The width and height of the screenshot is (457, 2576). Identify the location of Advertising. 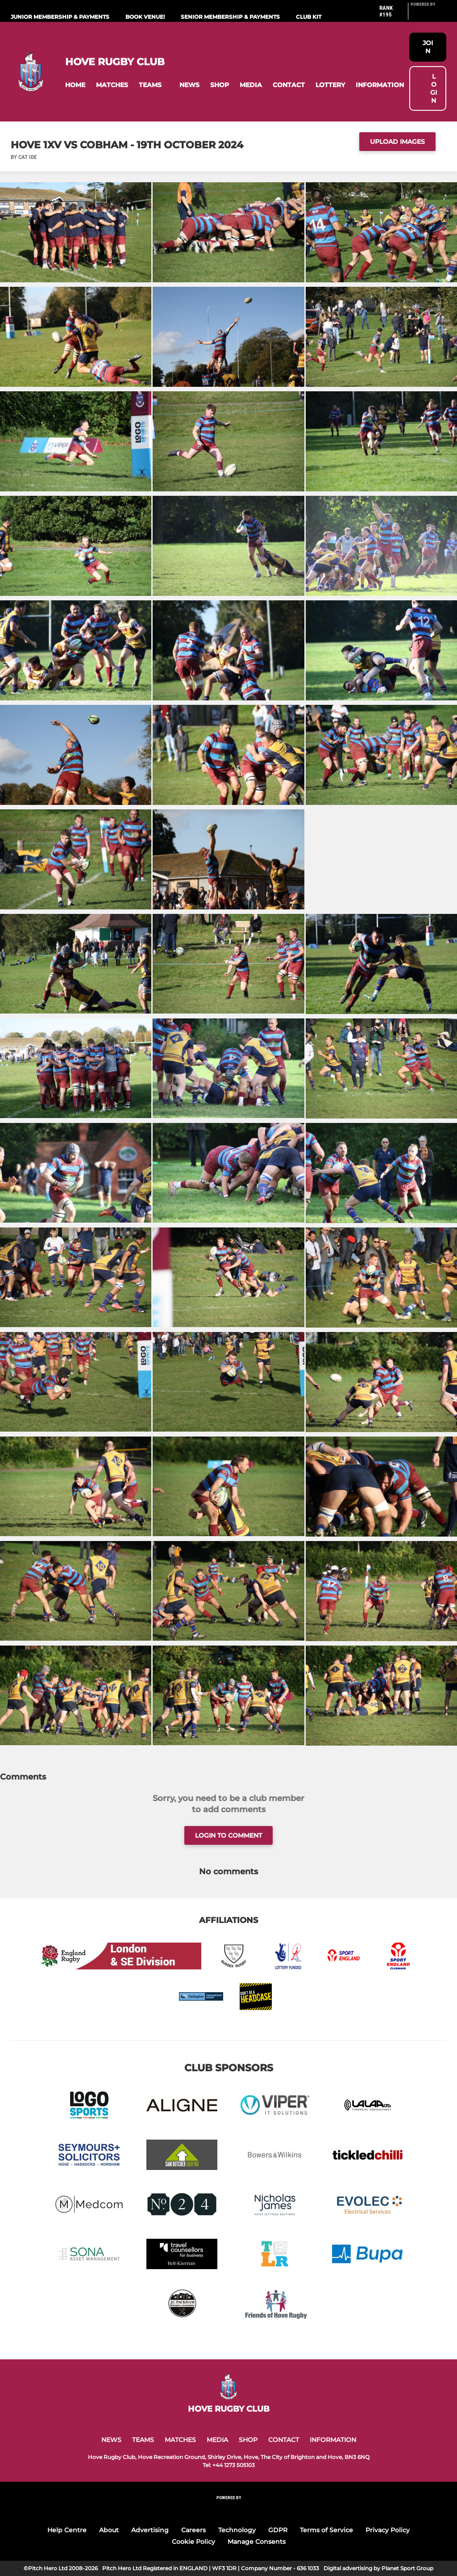
(150, 2530).